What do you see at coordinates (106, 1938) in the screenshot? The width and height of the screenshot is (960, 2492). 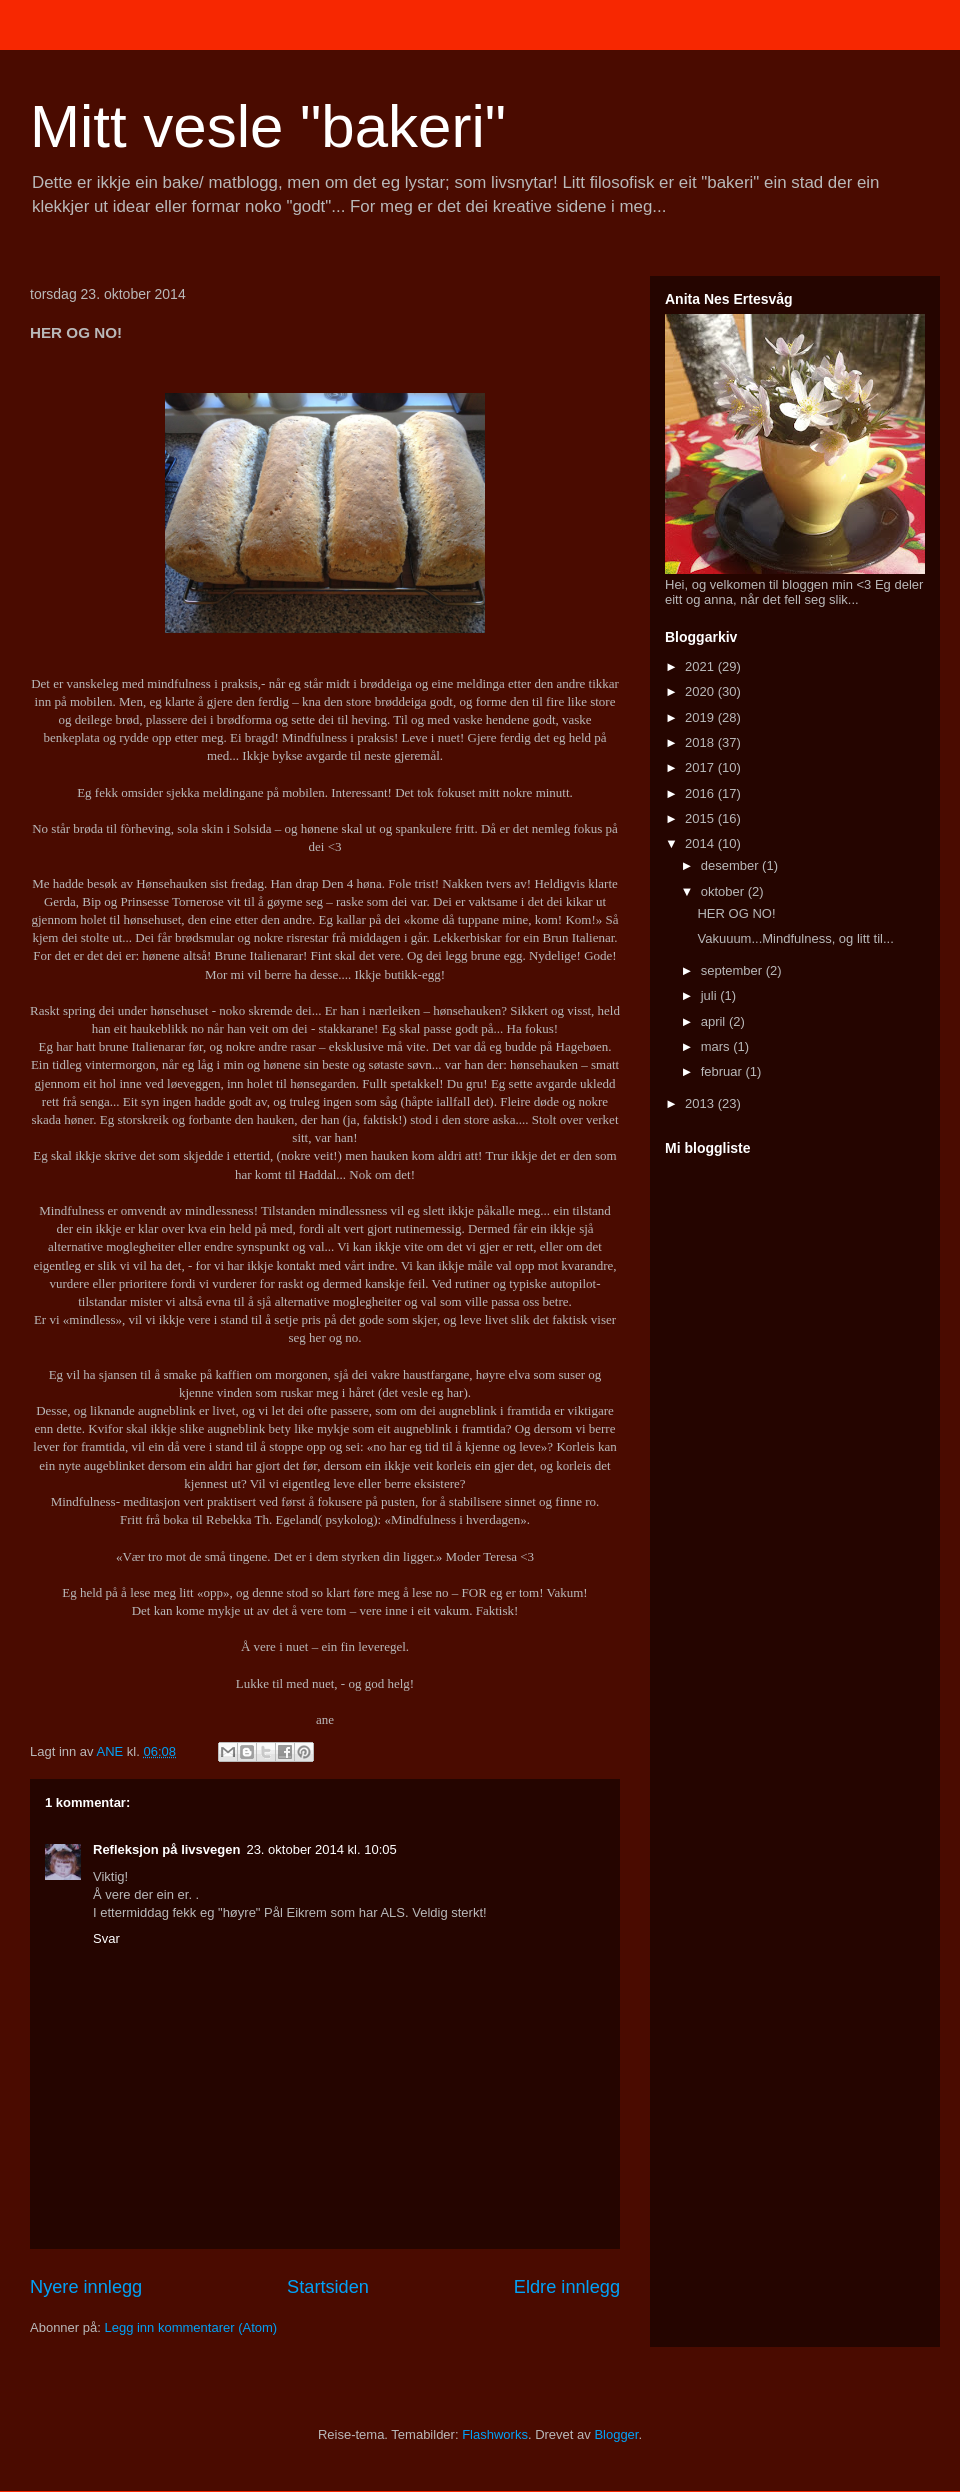 I see `Svar` at bounding box center [106, 1938].